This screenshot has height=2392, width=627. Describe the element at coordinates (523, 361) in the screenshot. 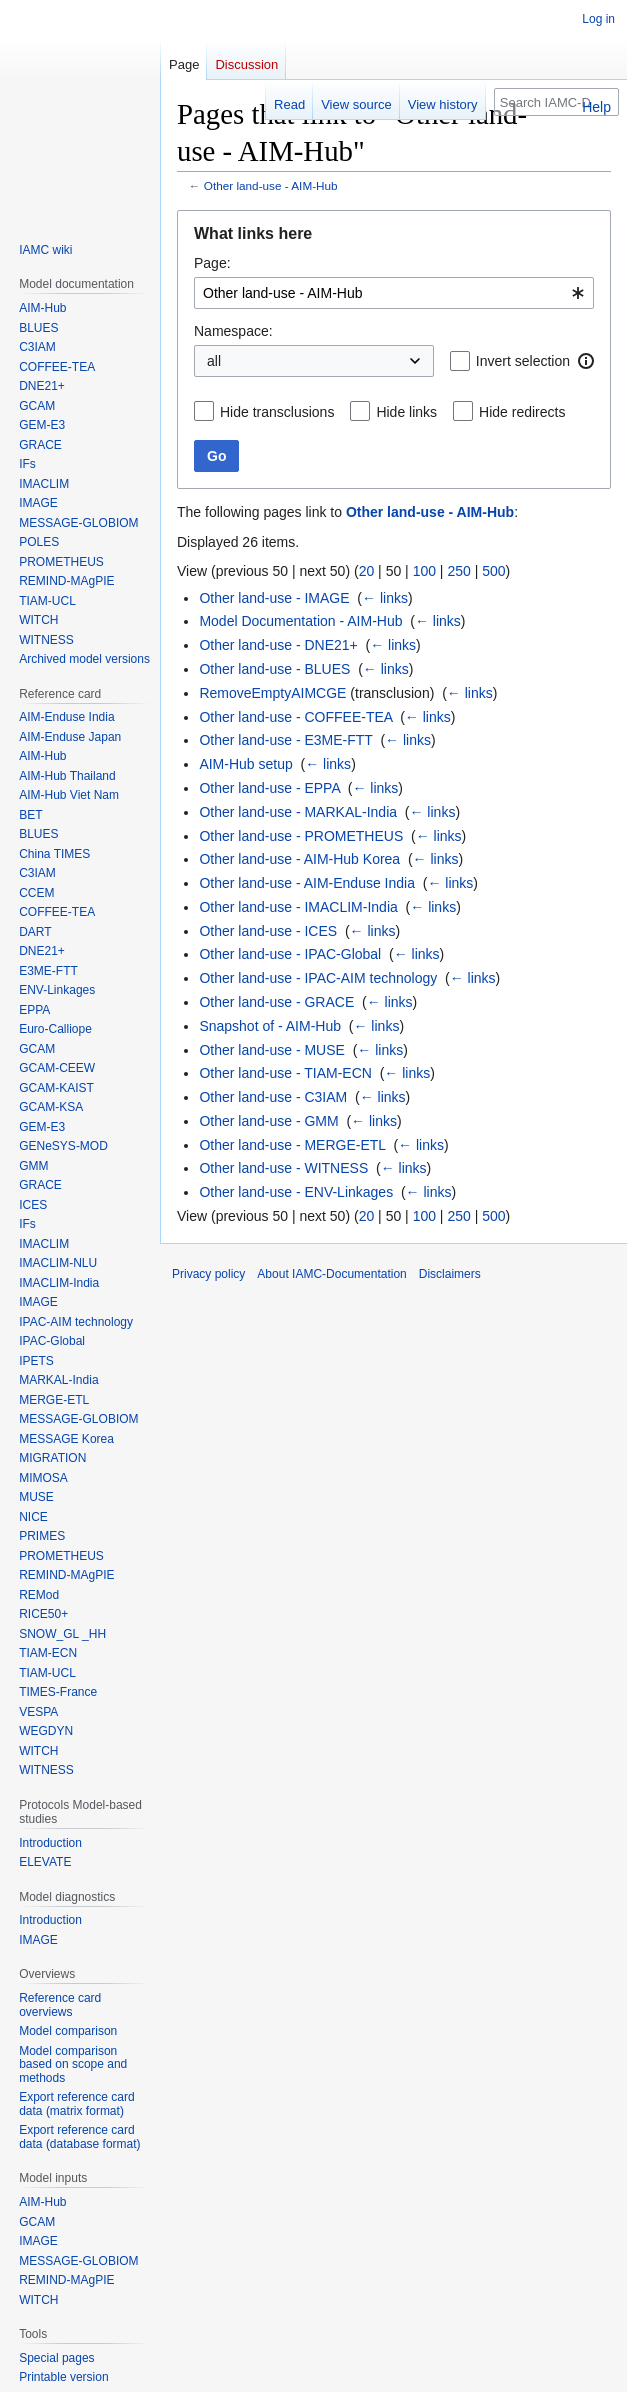

I see `Invert selection` at that location.